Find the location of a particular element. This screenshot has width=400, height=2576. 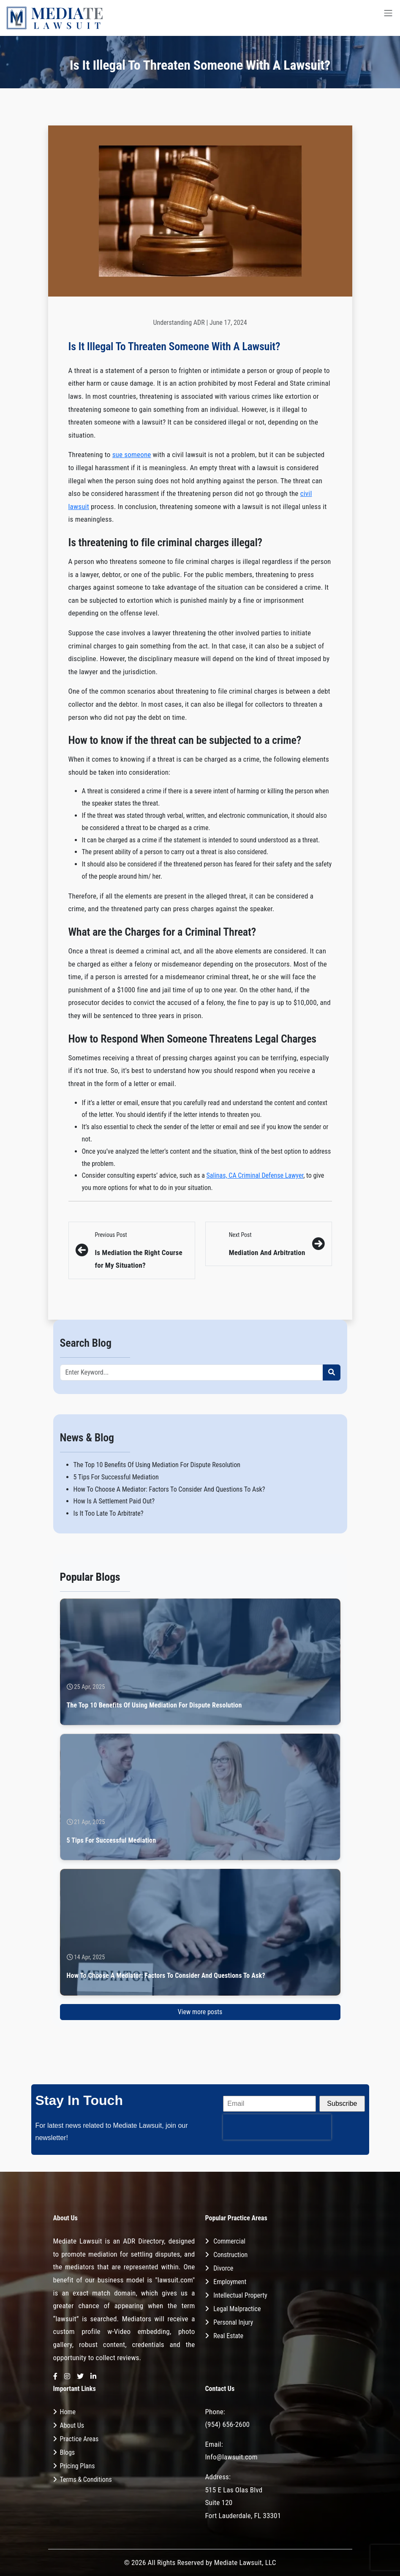

[Twitter] is located at coordinates (80, 2377).